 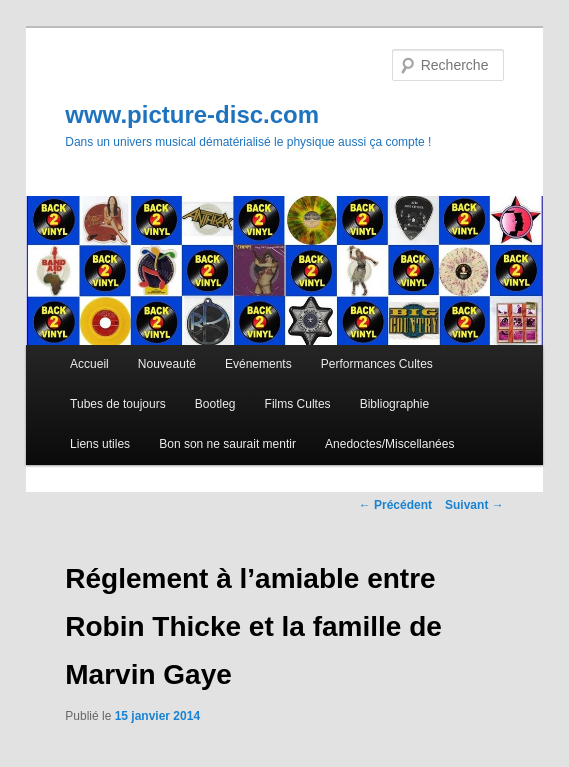 I want to click on Accueil, so click(x=89, y=364).